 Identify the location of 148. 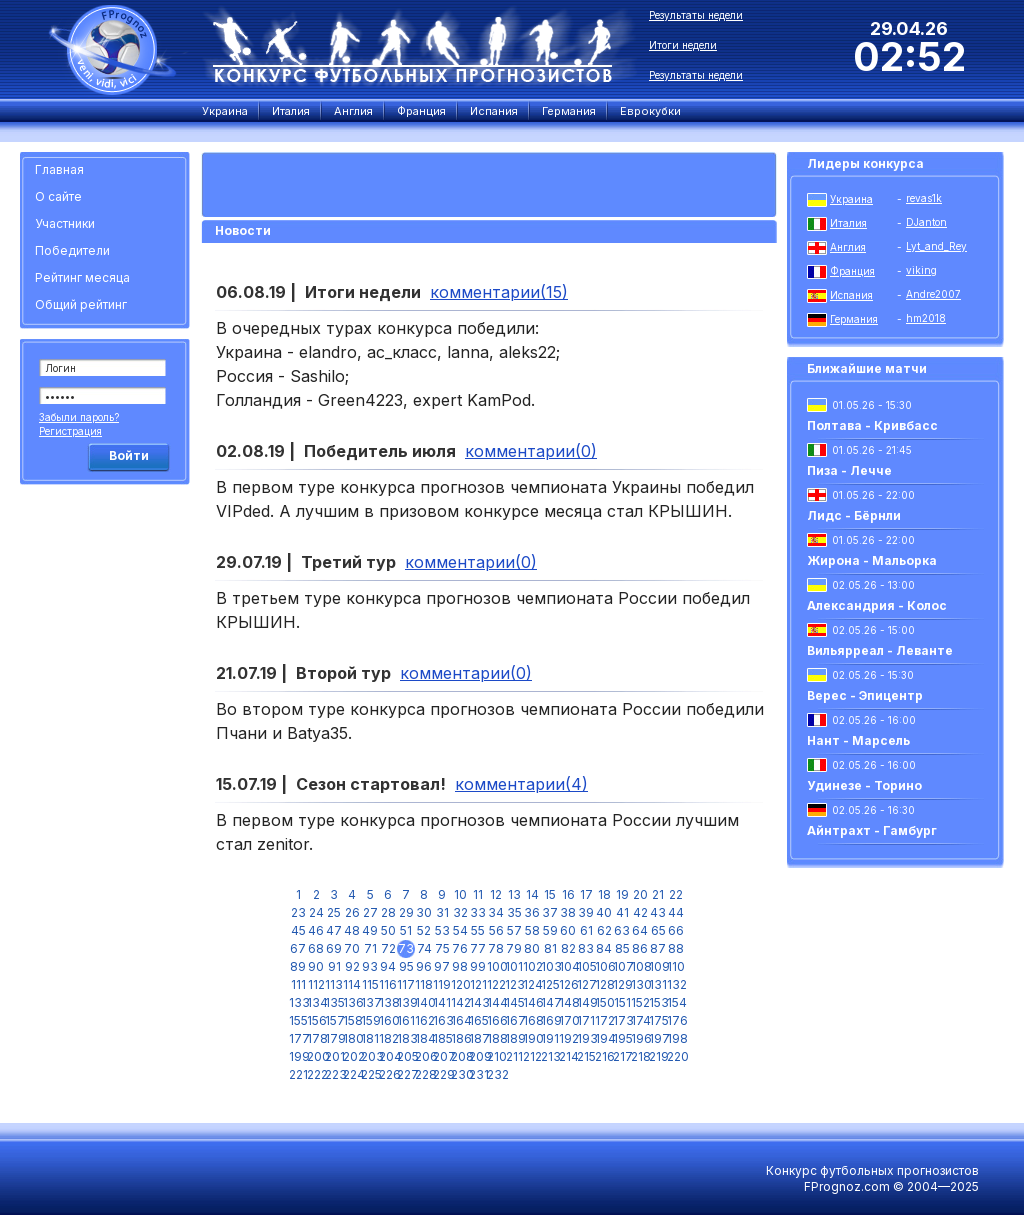
(568, 1002).